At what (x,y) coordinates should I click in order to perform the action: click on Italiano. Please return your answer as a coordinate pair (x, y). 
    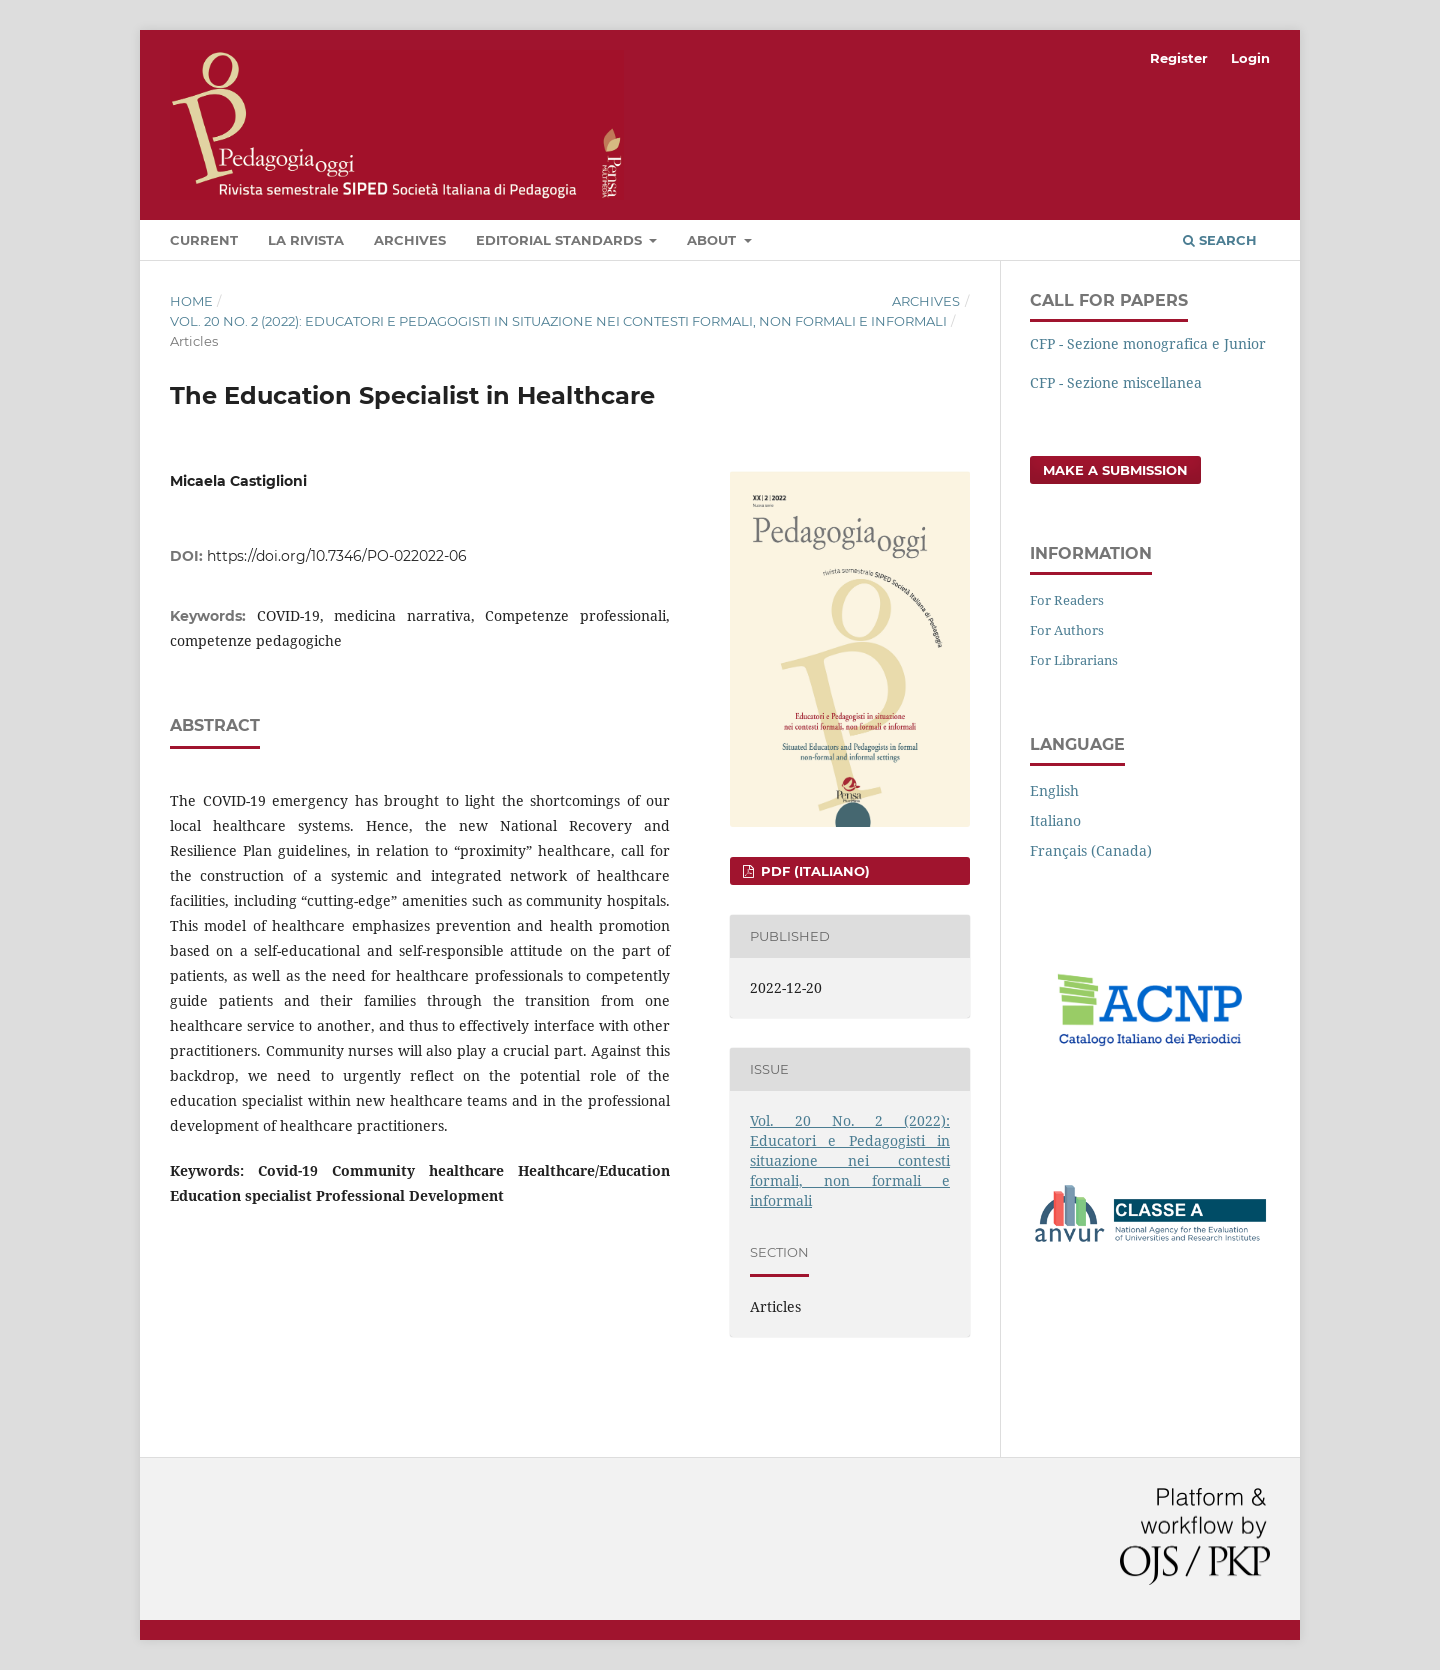
    Looking at the image, I should click on (1055, 820).